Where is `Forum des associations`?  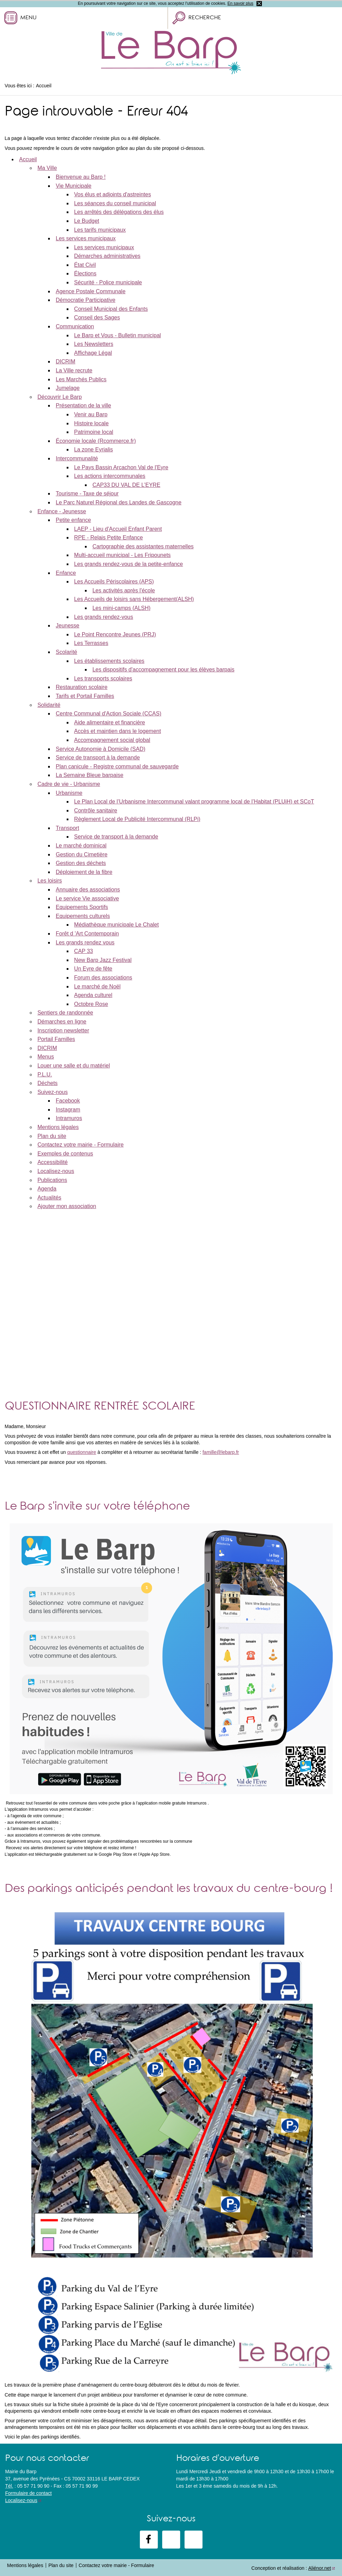 Forum des associations is located at coordinates (103, 977).